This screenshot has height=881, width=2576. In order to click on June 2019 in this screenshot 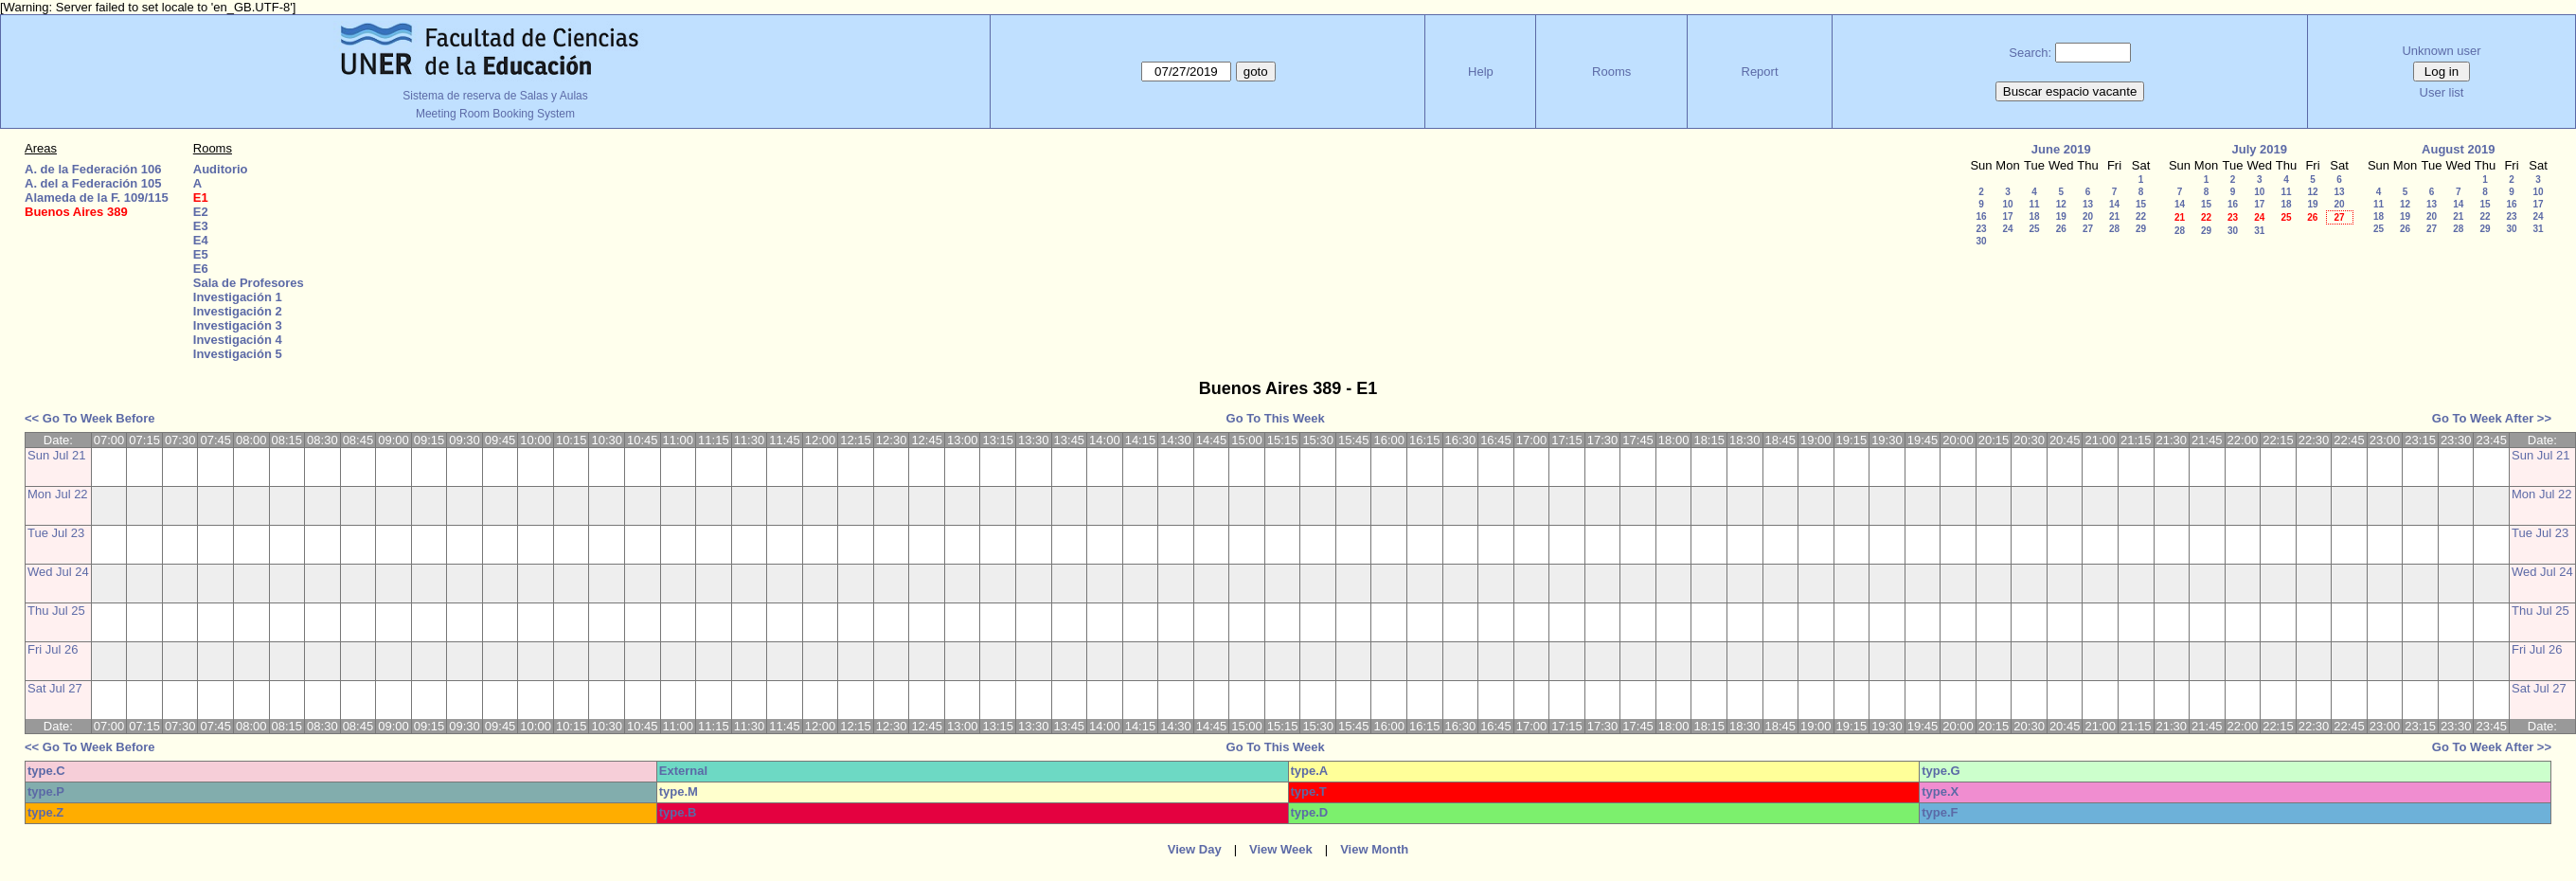, I will do `click(2061, 149)`.